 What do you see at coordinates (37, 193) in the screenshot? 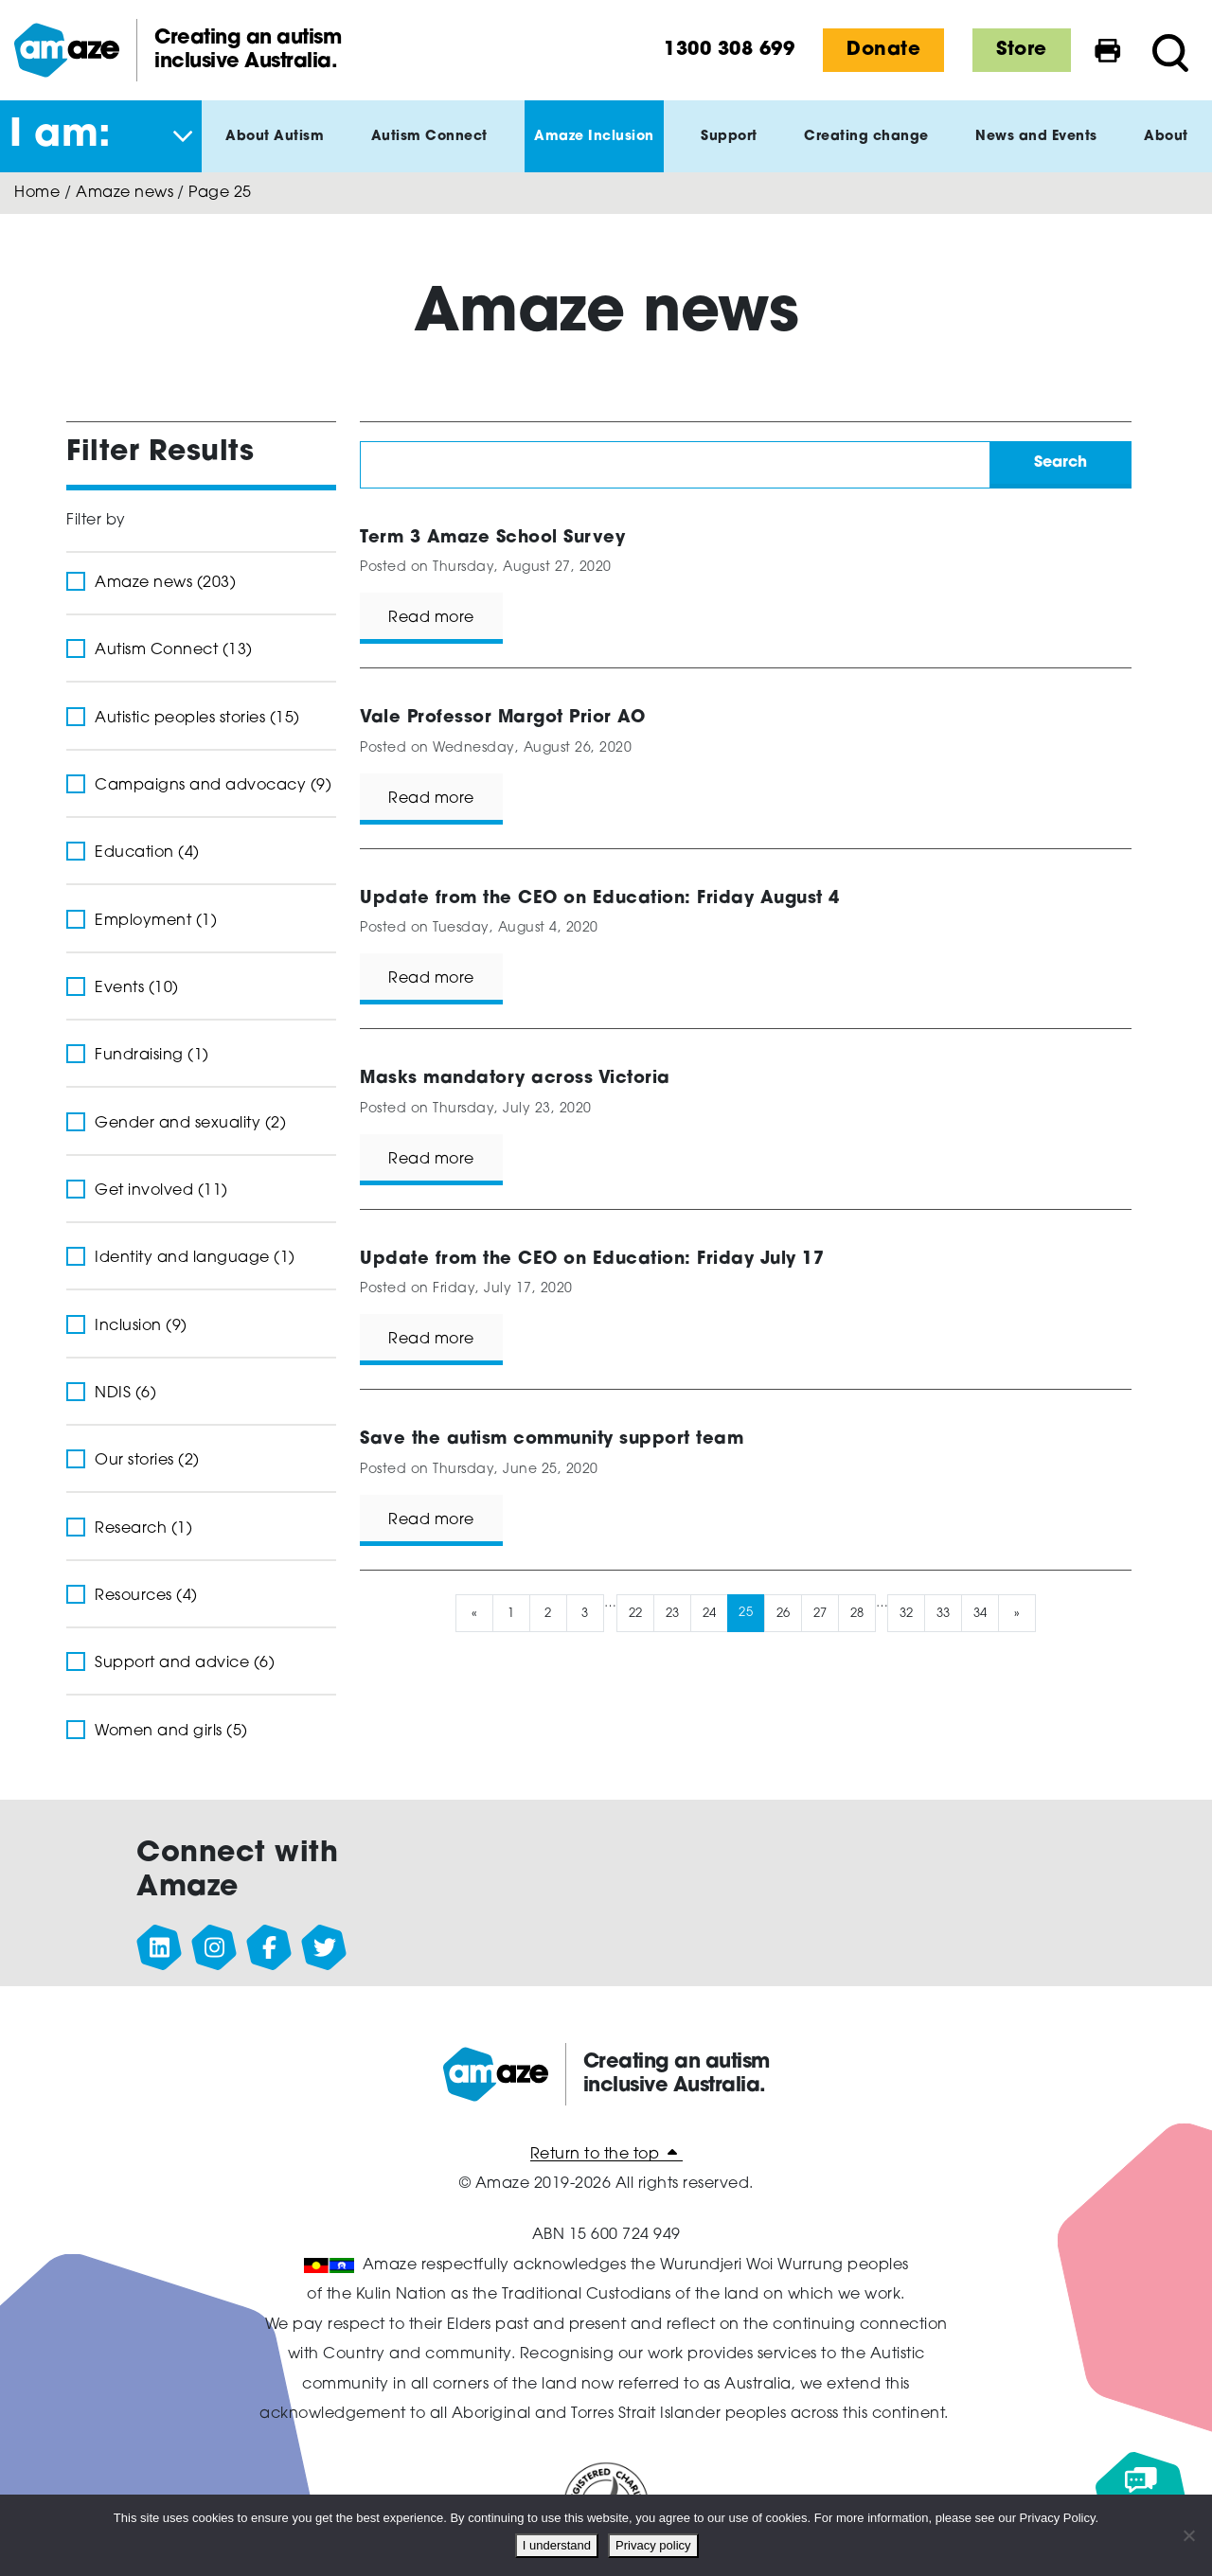
I see `Home` at bounding box center [37, 193].